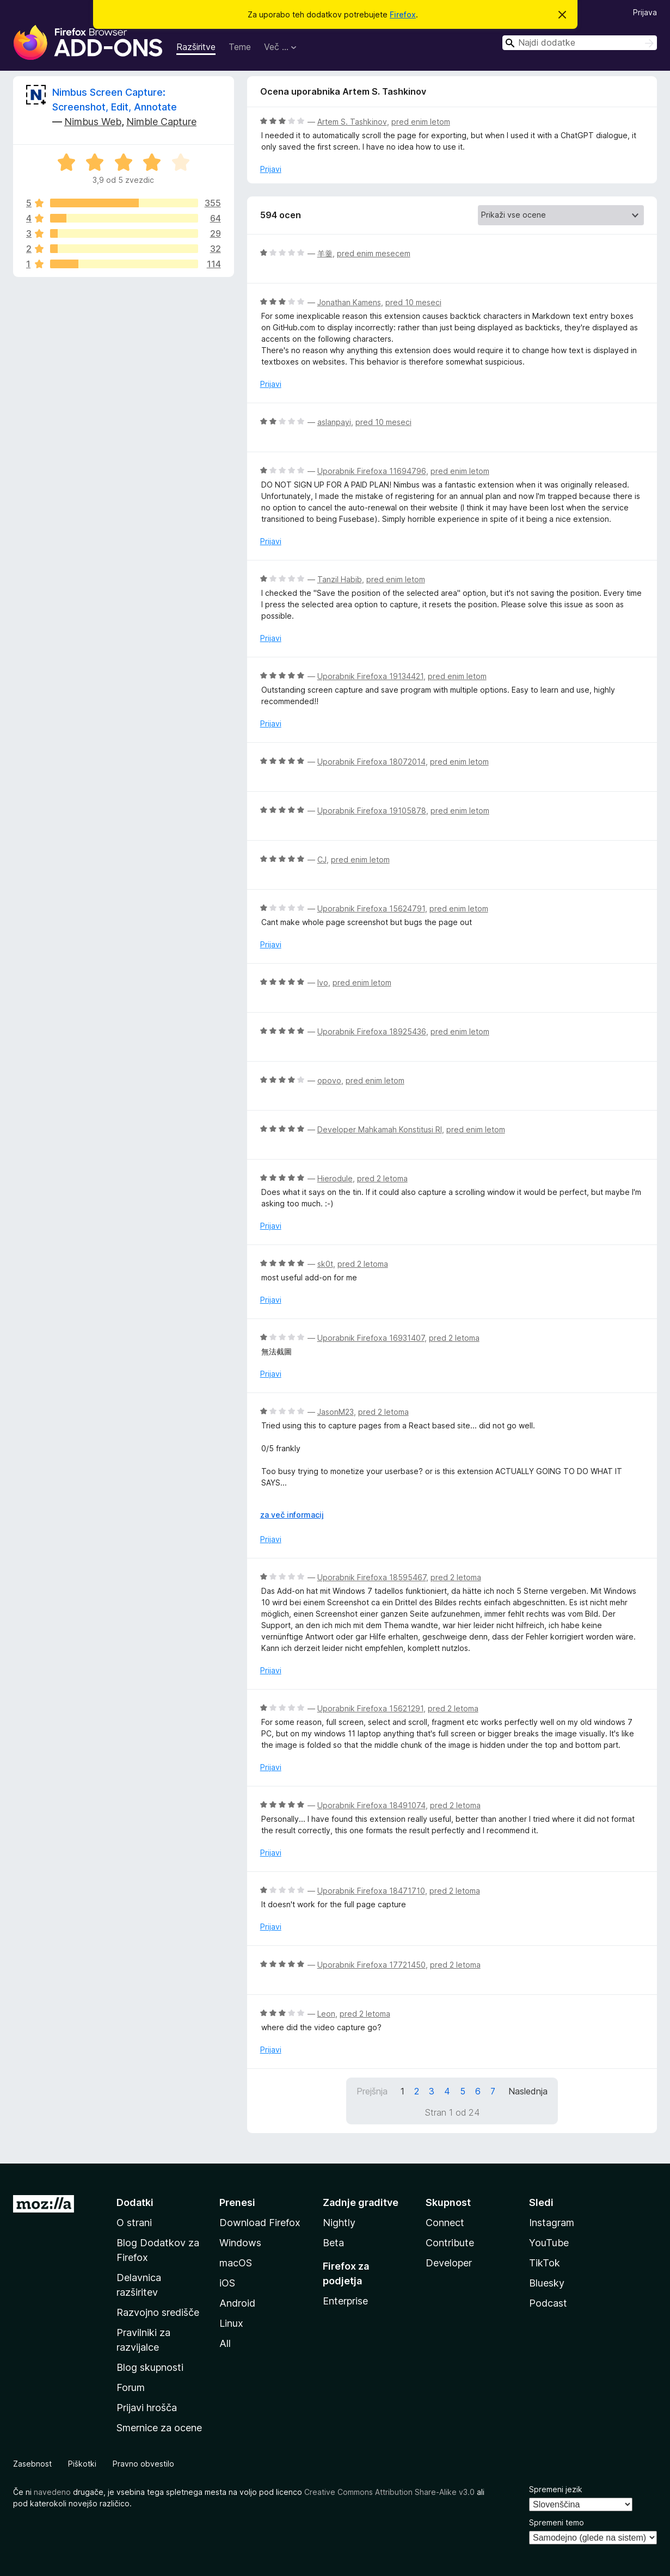  What do you see at coordinates (528, 2091) in the screenshot?
I see `Naslednja` at bounding box center [528, 2091].